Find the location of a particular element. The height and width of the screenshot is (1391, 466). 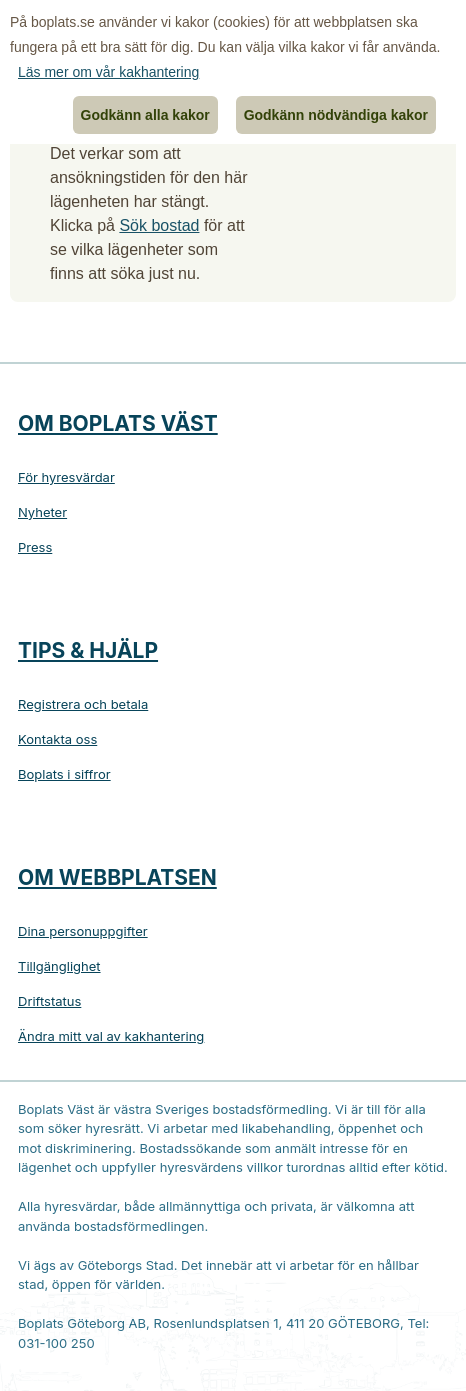

Driftstatus is located at coordinates (49, 1001).